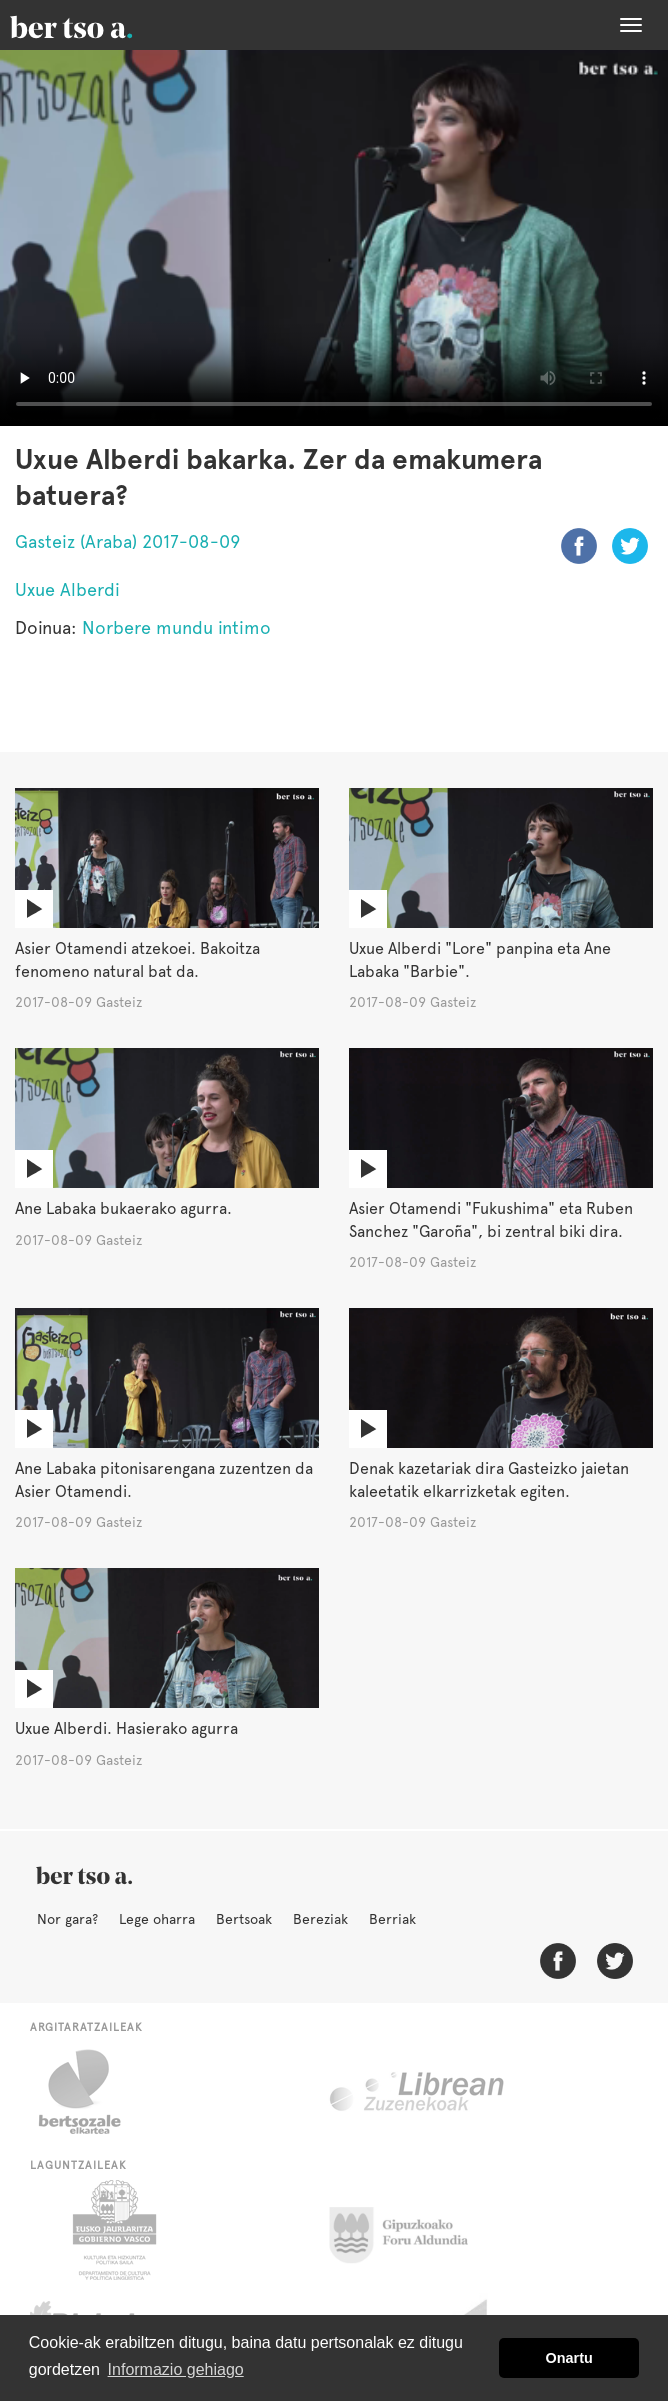 This screenshot has height=2401, width=668. What do you see at coordinates (489, 1480) in the screenshot?
I see `Denak kazetariak dira Gasteizko jaietan kaleetatik elkarrizketak egiten.` at bounding box center [489, 1480].